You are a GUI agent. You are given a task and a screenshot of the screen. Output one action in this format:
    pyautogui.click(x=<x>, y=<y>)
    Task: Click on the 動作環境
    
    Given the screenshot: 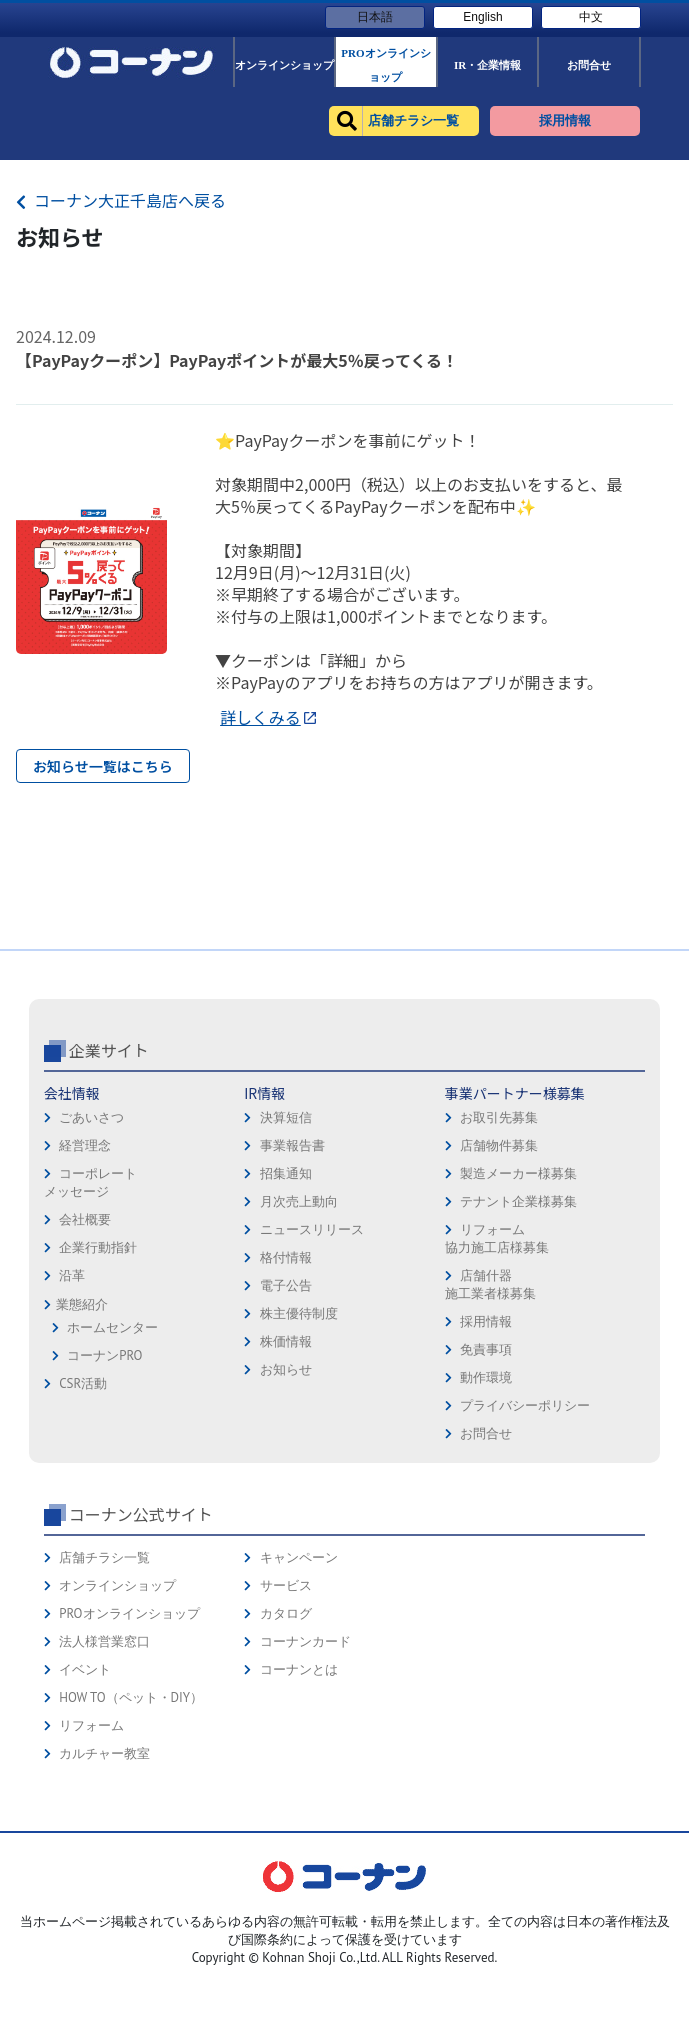 What is the action you would take?
    pyautogui.click(x=486, y=1534)
    